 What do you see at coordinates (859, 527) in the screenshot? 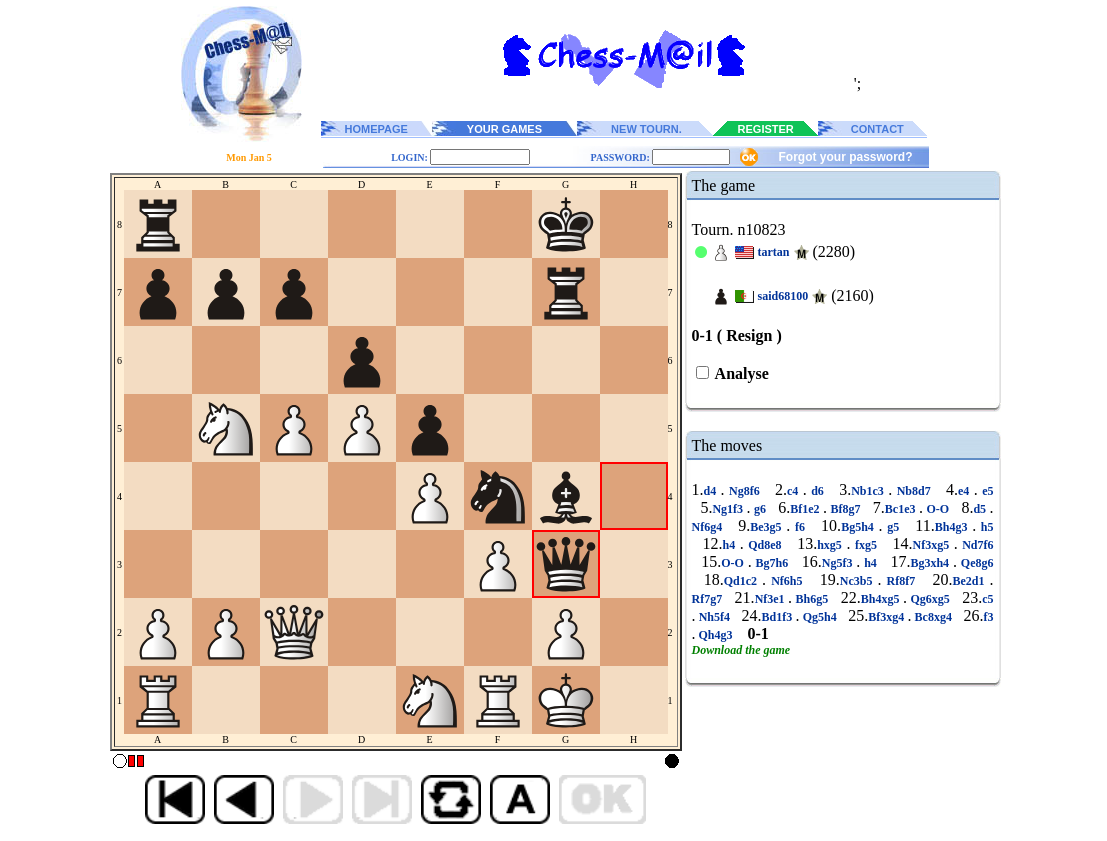
I see `Bg5h4` at bounding box center [859, 527].